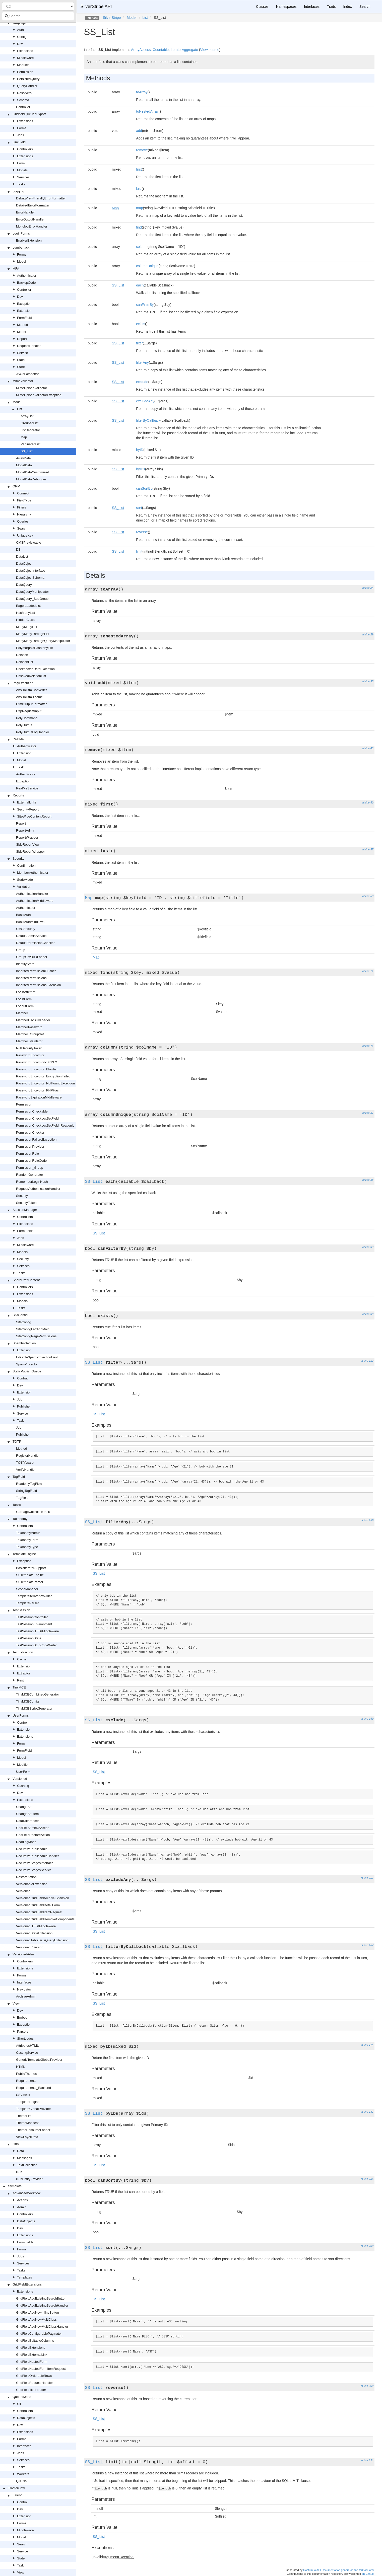 This screenshot has height=2576, width=382. What do you see at coordinates (367, 1945) in the screenshot?
I see `at line 167` at bounding box center [367, 1945].